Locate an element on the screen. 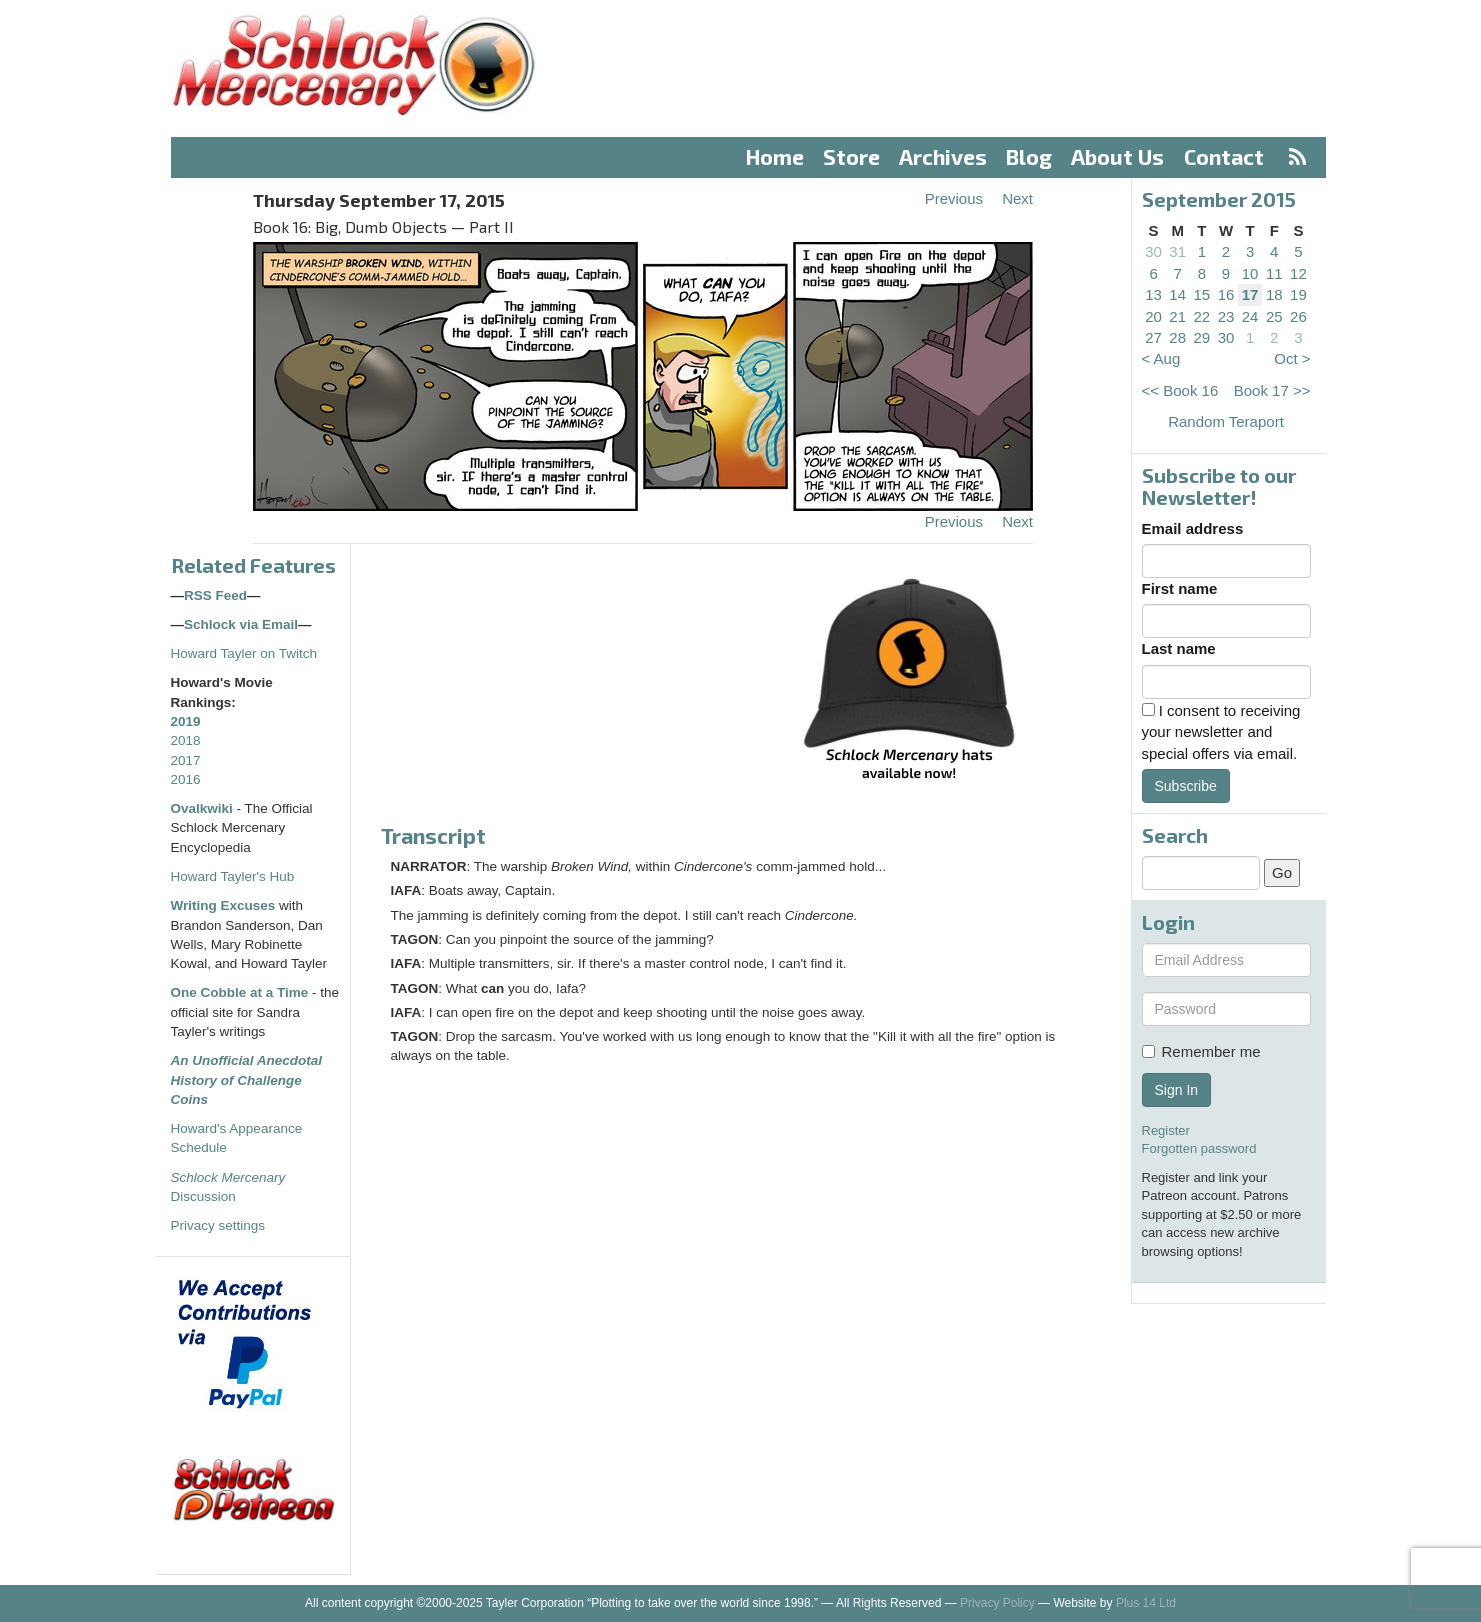 Image resolution: width=1481 pixels, height=1622 pixels. One Cobble at a Time is located at coordinates (240, 992).